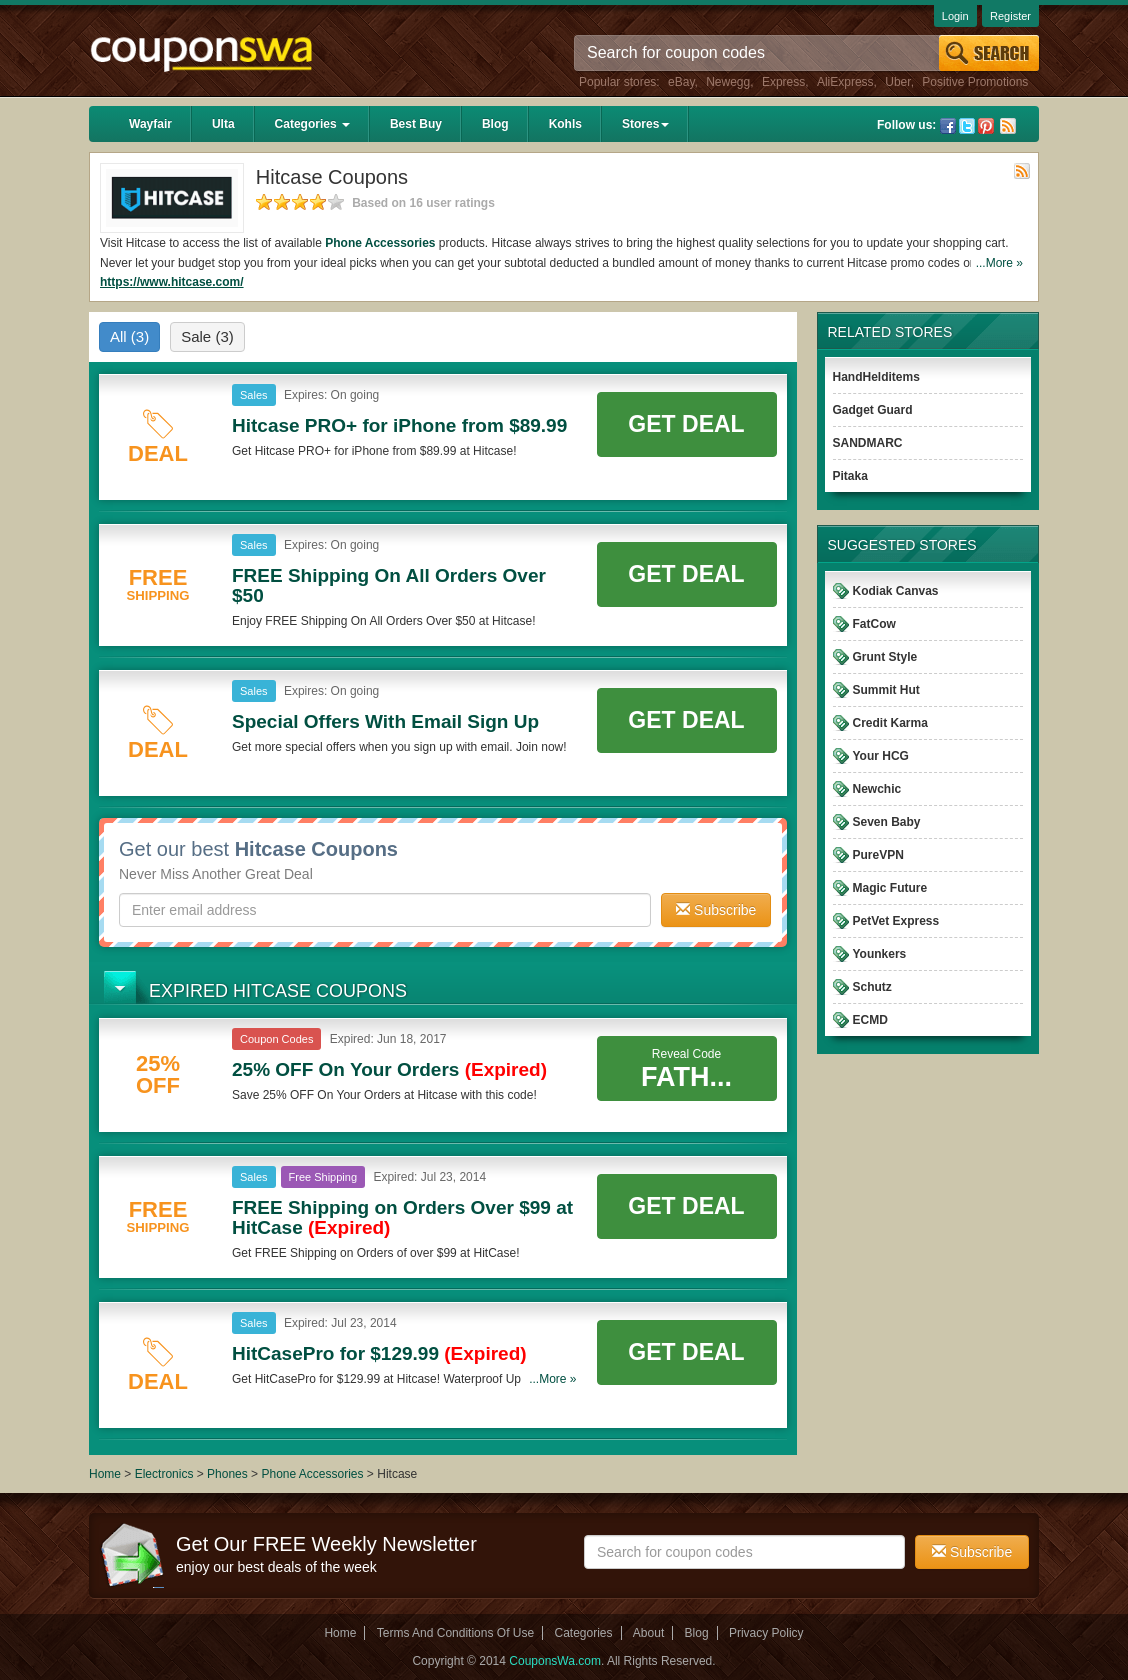  I want to click on PureVPN, so click(878, 855).